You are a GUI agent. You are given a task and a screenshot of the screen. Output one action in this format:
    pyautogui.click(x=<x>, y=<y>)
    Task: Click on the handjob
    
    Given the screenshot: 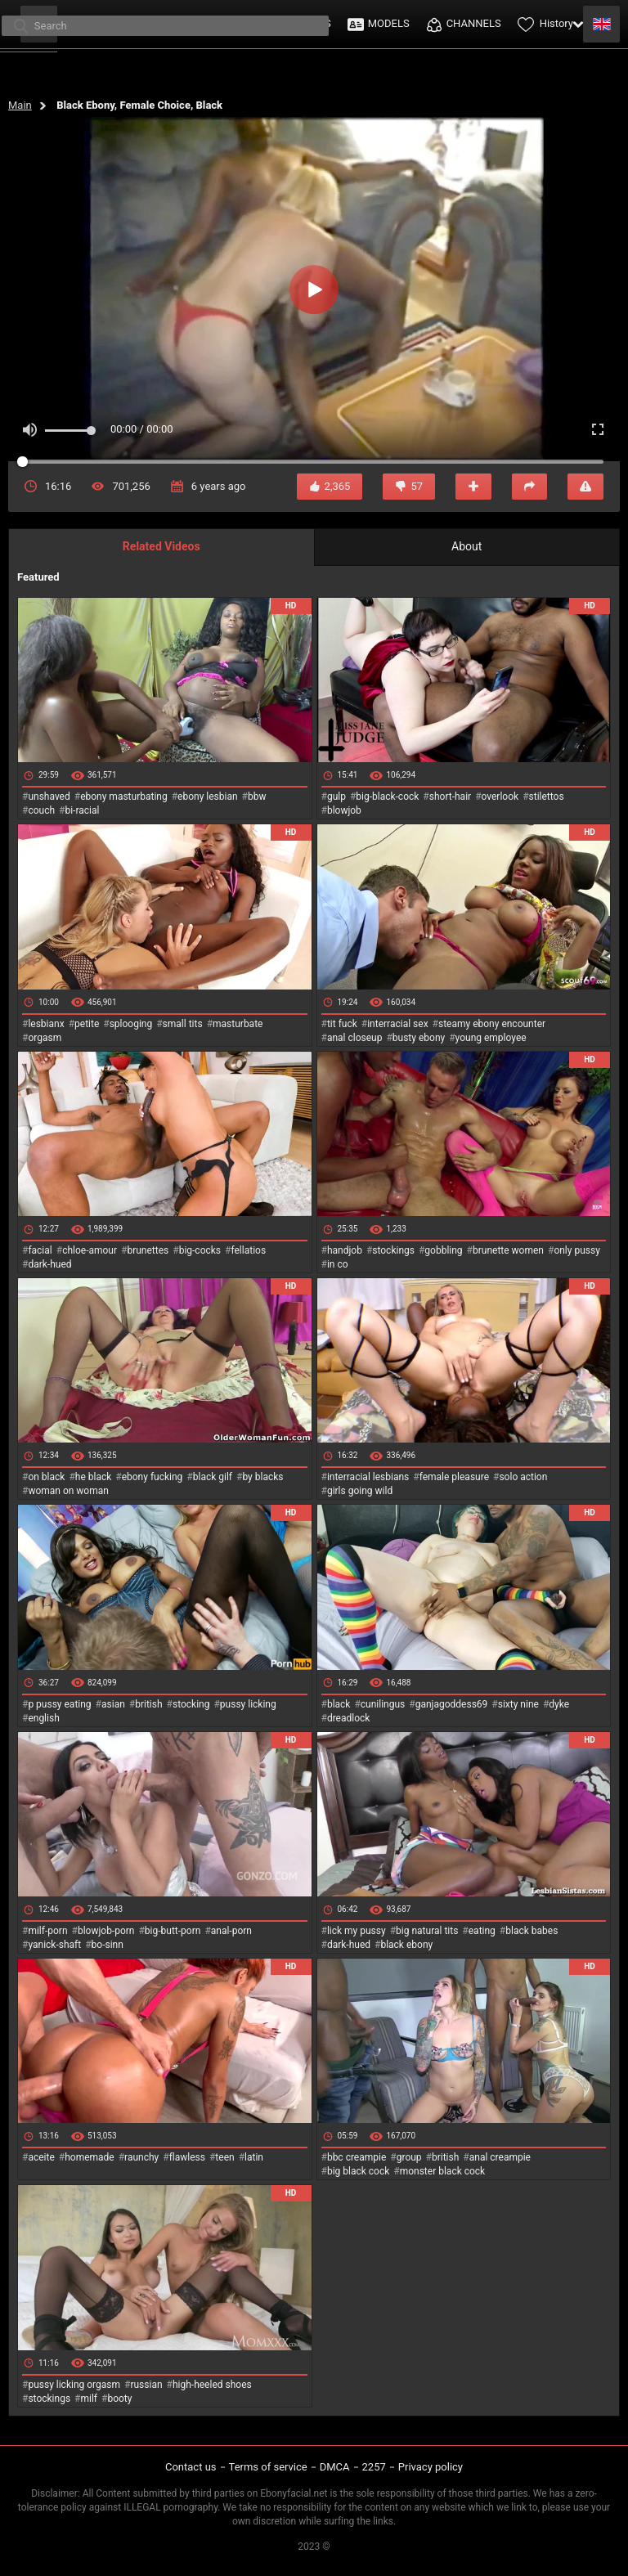 What is the action you would take?
    pyautogui.click(x=344, y=1250)
    